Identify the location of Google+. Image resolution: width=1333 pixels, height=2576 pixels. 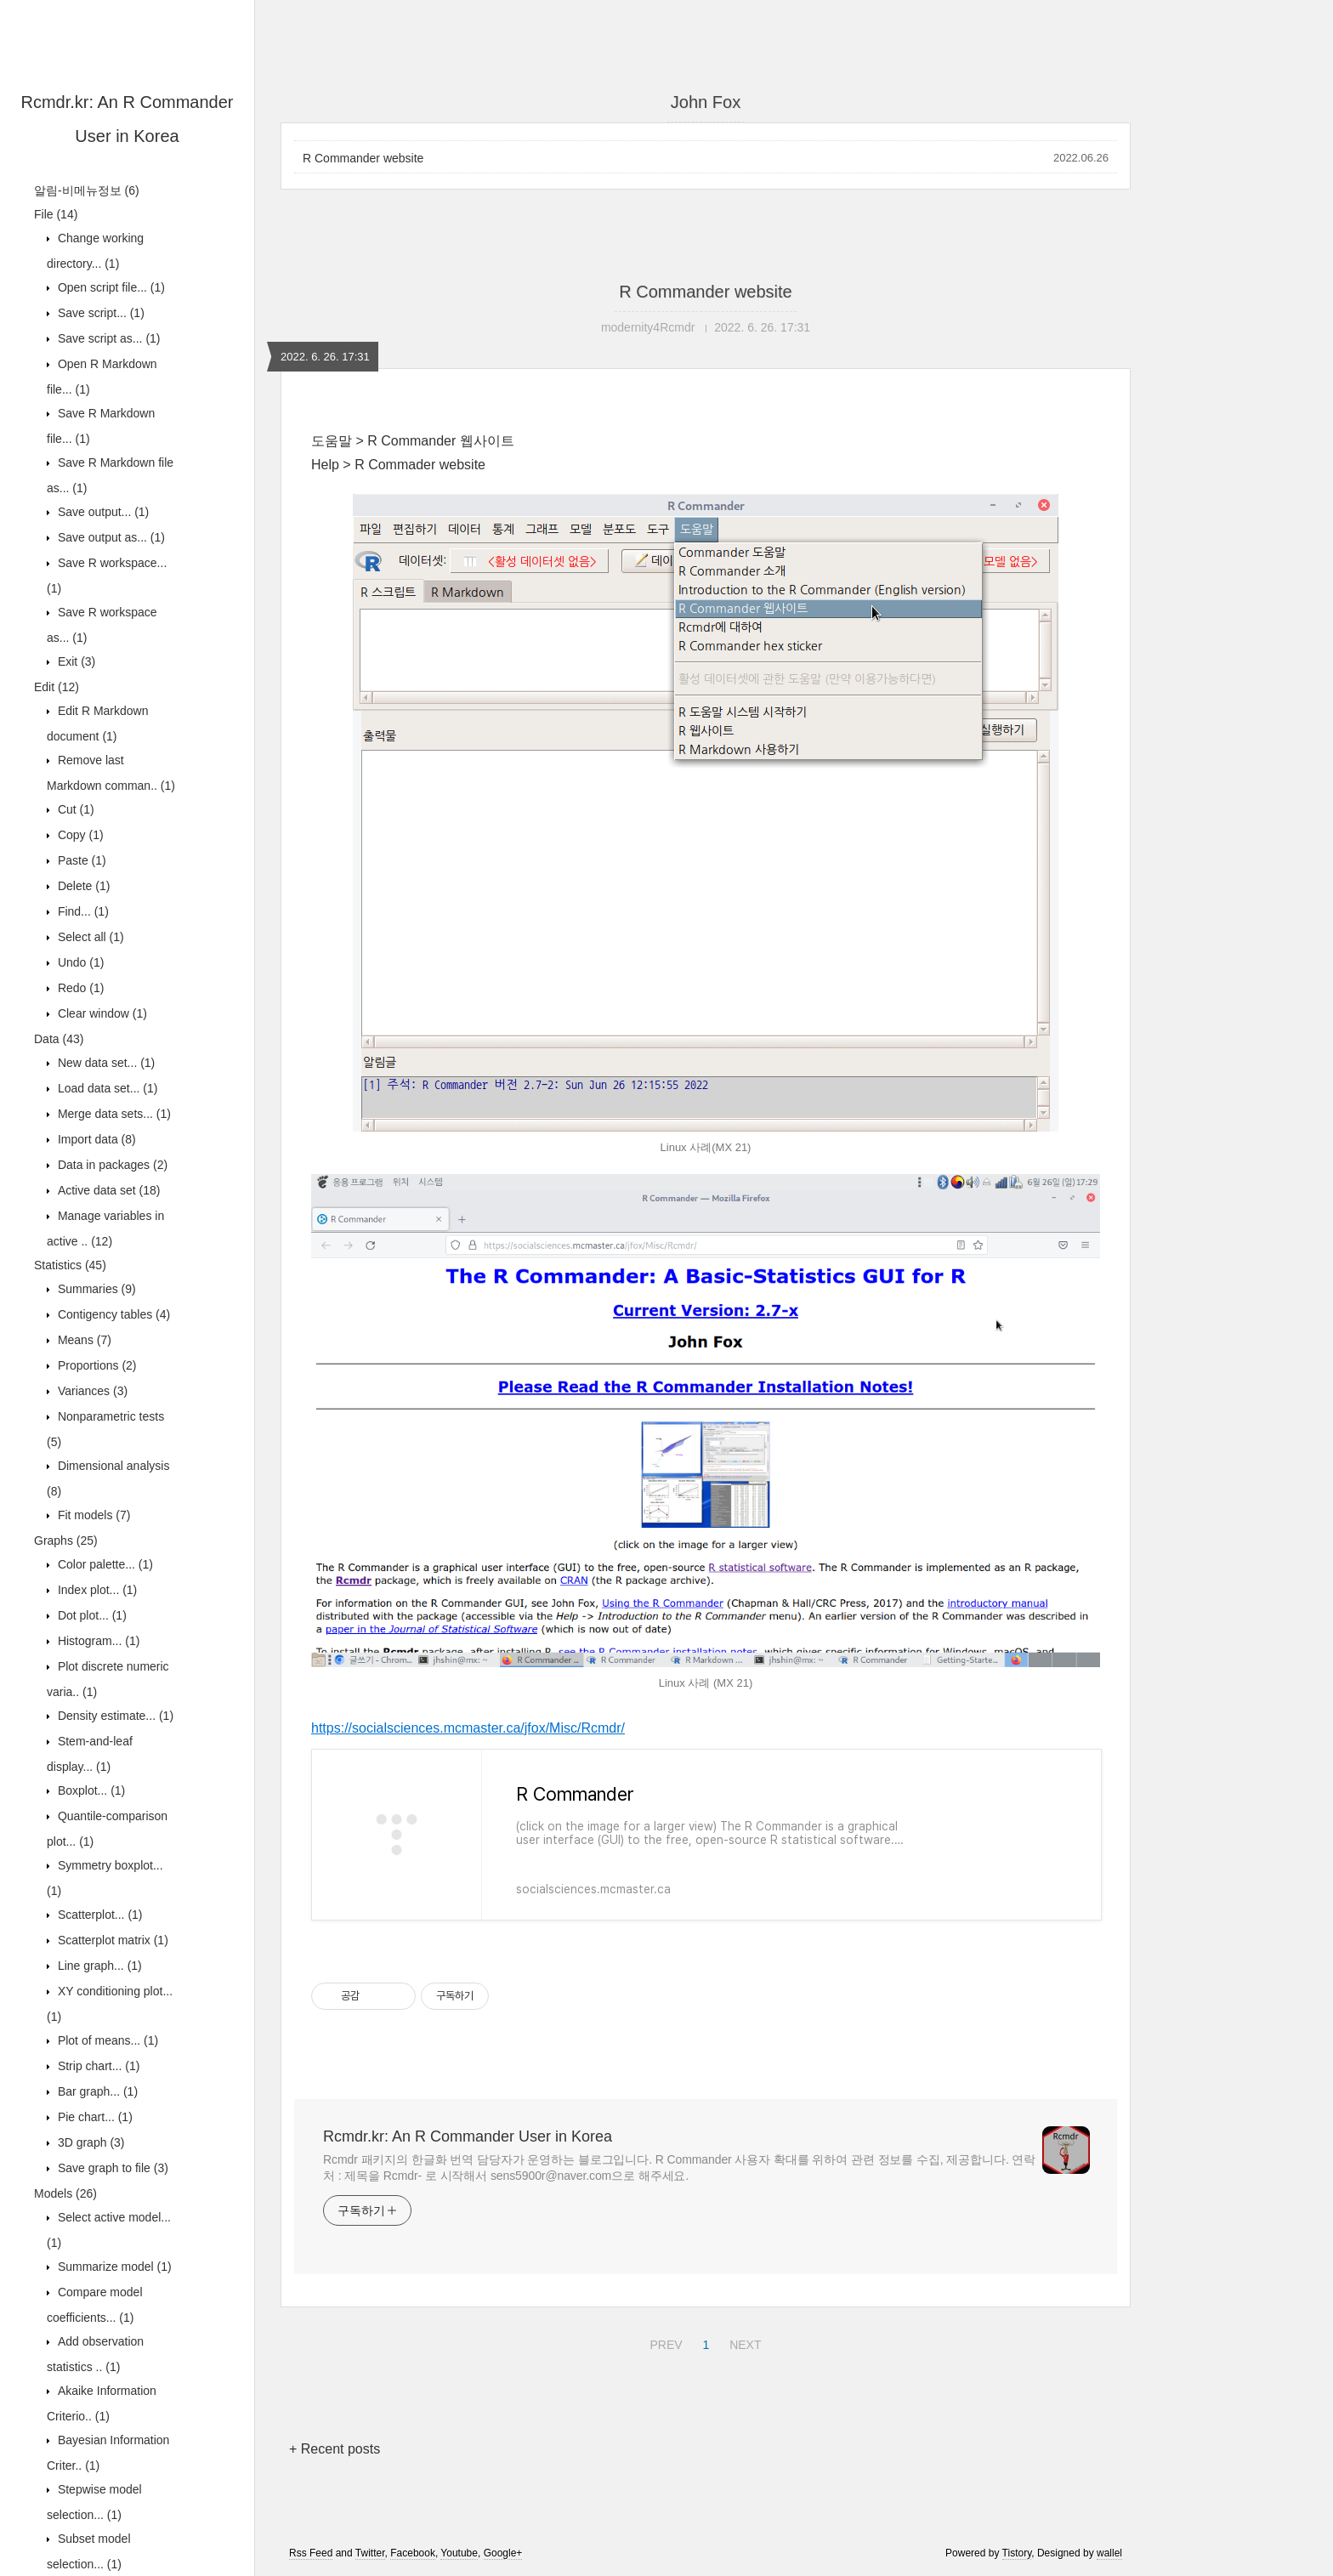
(503, 2553).